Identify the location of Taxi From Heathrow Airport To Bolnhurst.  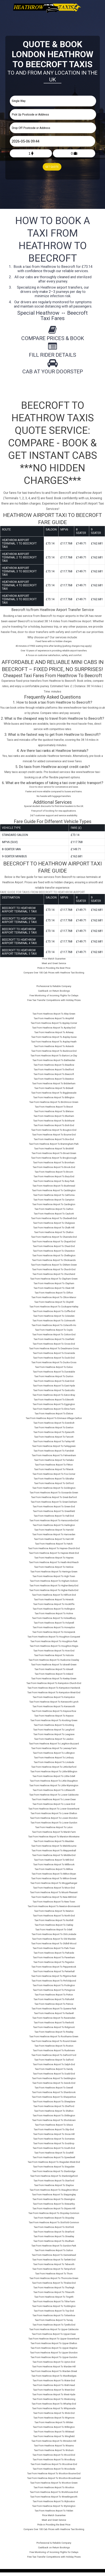
(54, 1124).